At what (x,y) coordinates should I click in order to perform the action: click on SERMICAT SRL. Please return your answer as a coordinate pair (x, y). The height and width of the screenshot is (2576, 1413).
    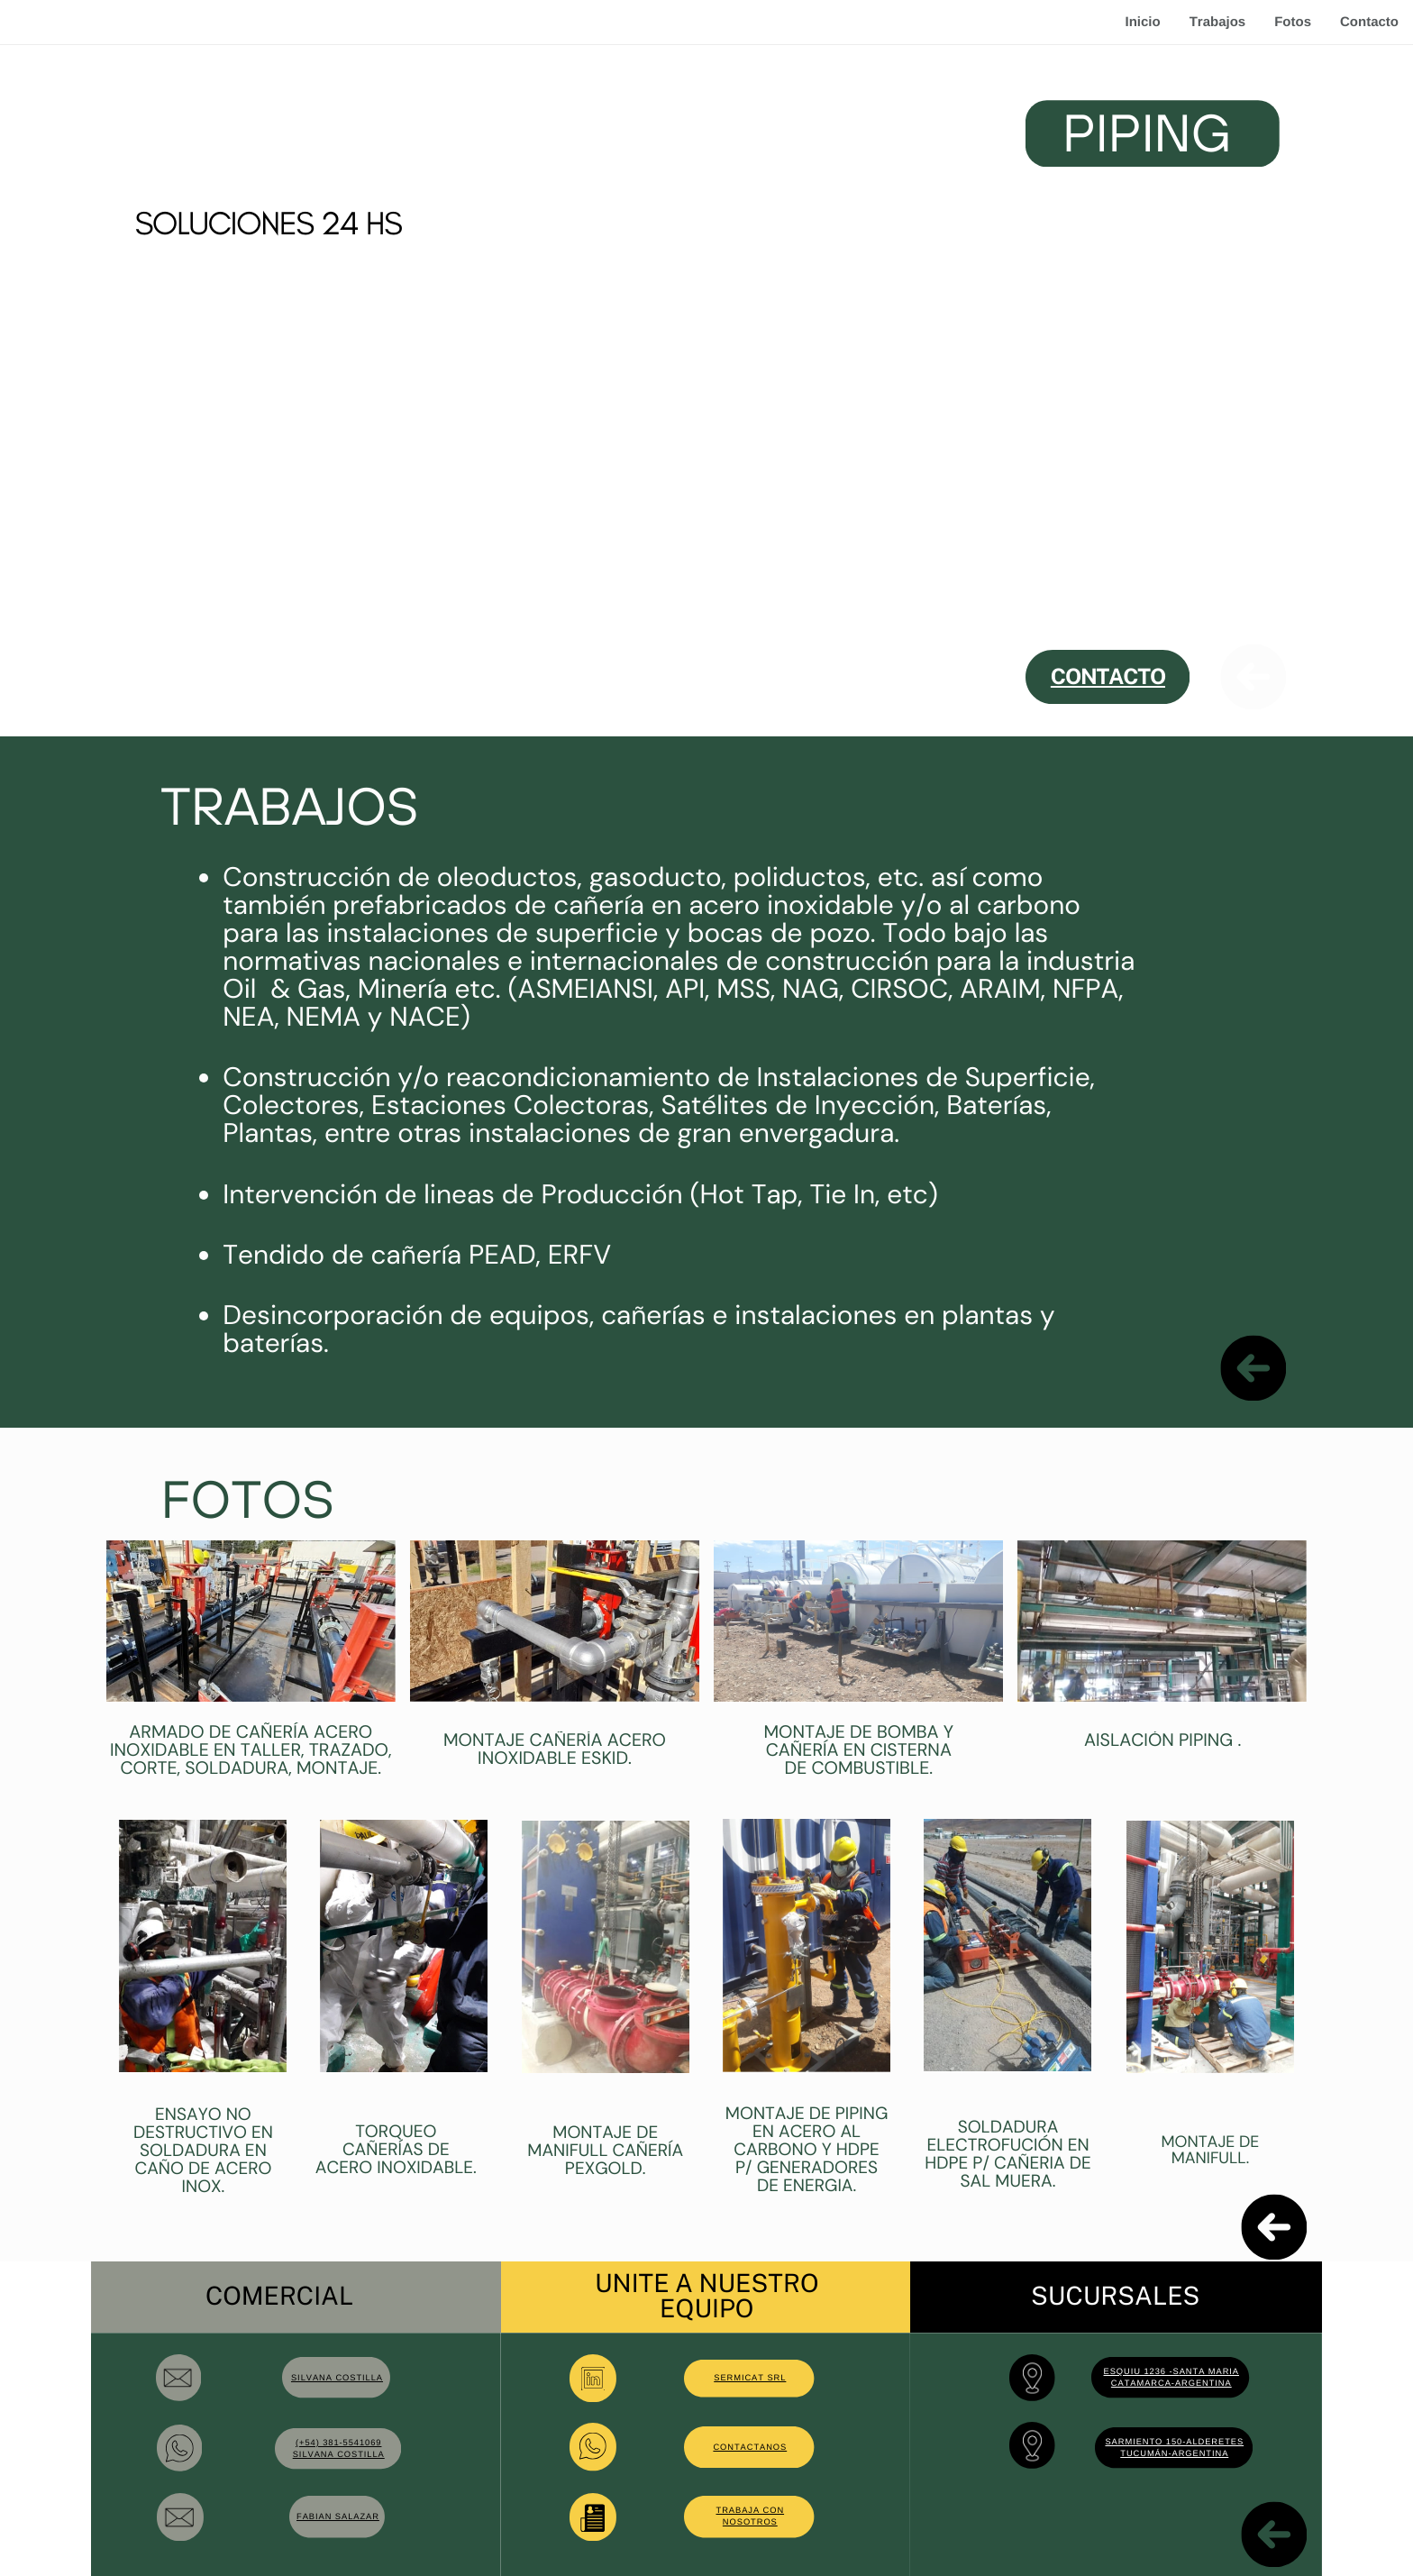
    Looking at the image, I should click on (750, 2377).